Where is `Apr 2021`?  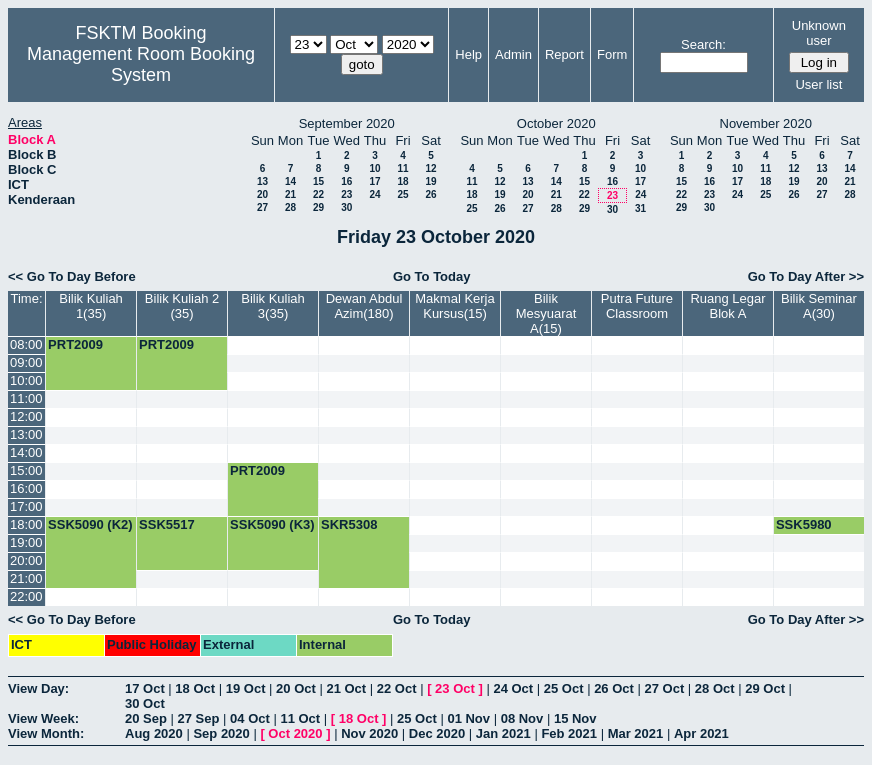 Apr 2021 is located at coordinates (701, 733).